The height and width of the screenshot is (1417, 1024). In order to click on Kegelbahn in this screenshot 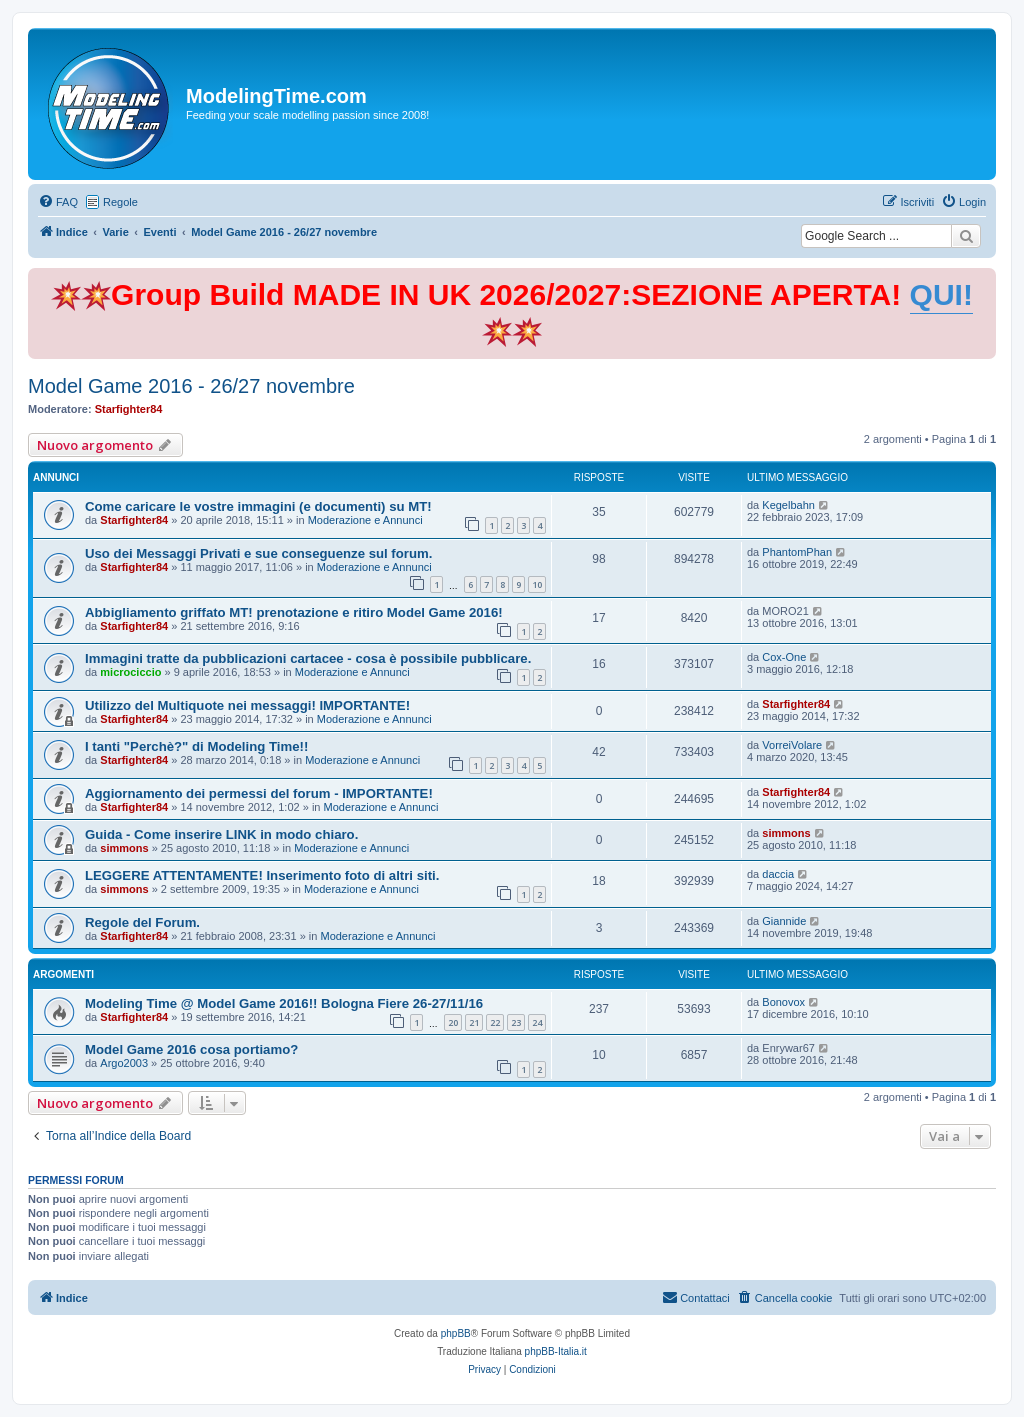, I will do `click(788, 505)`.